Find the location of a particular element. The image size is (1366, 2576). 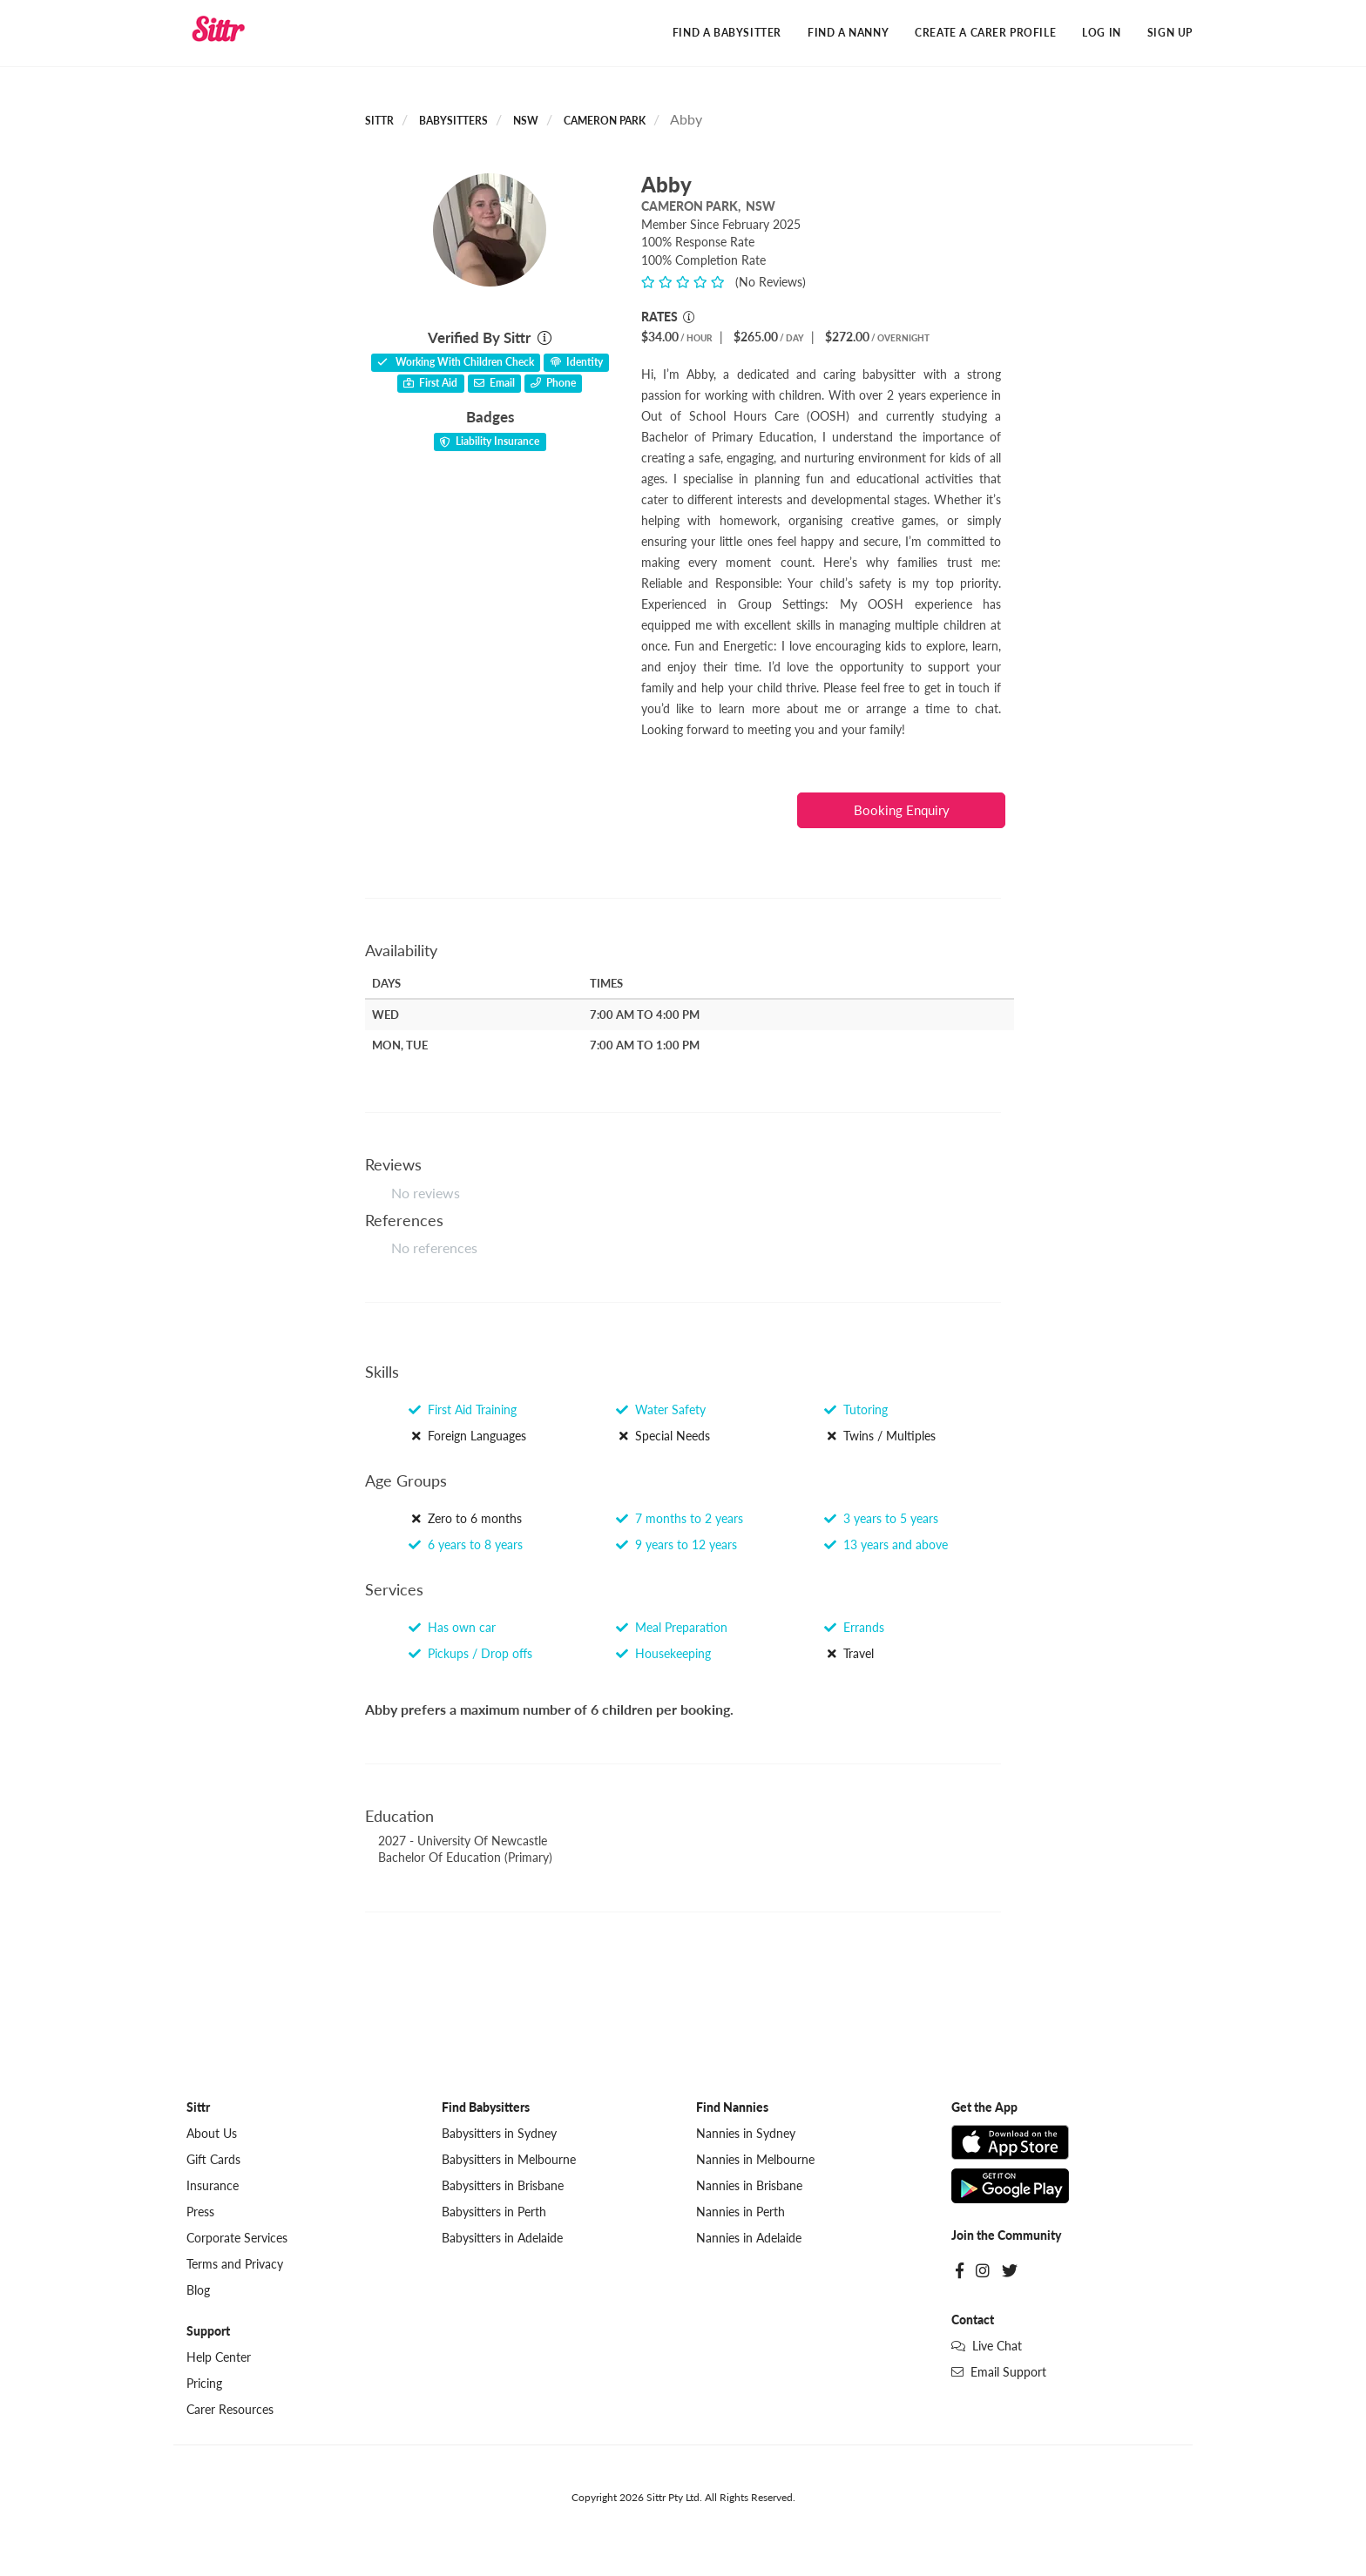

Babysitters in Melbourne is located at coordinates (509, 2159).